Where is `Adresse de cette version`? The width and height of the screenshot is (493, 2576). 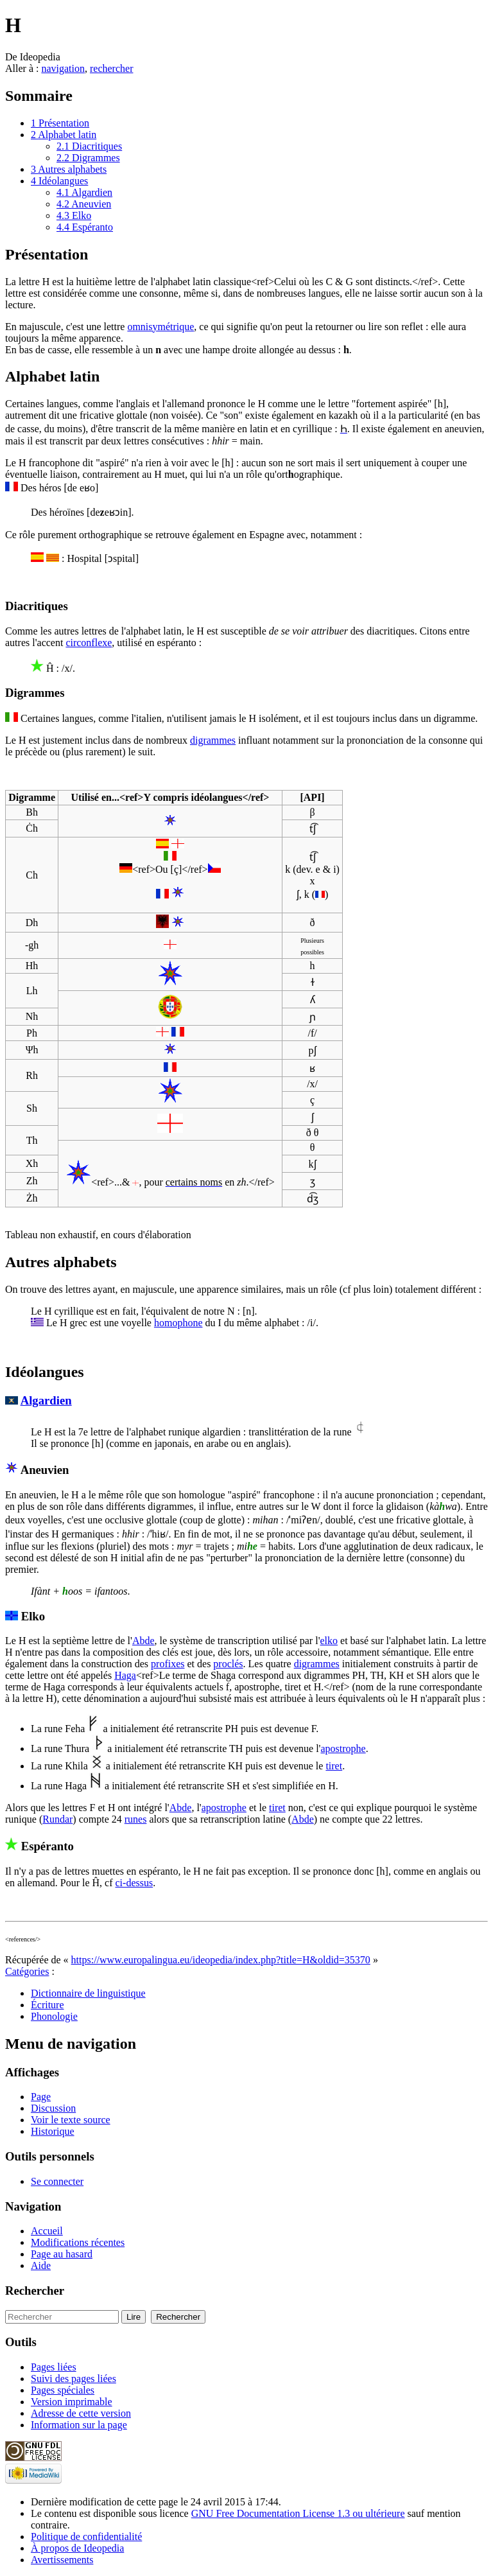 Adresse de cette version is located at coordinates (81, 2413).